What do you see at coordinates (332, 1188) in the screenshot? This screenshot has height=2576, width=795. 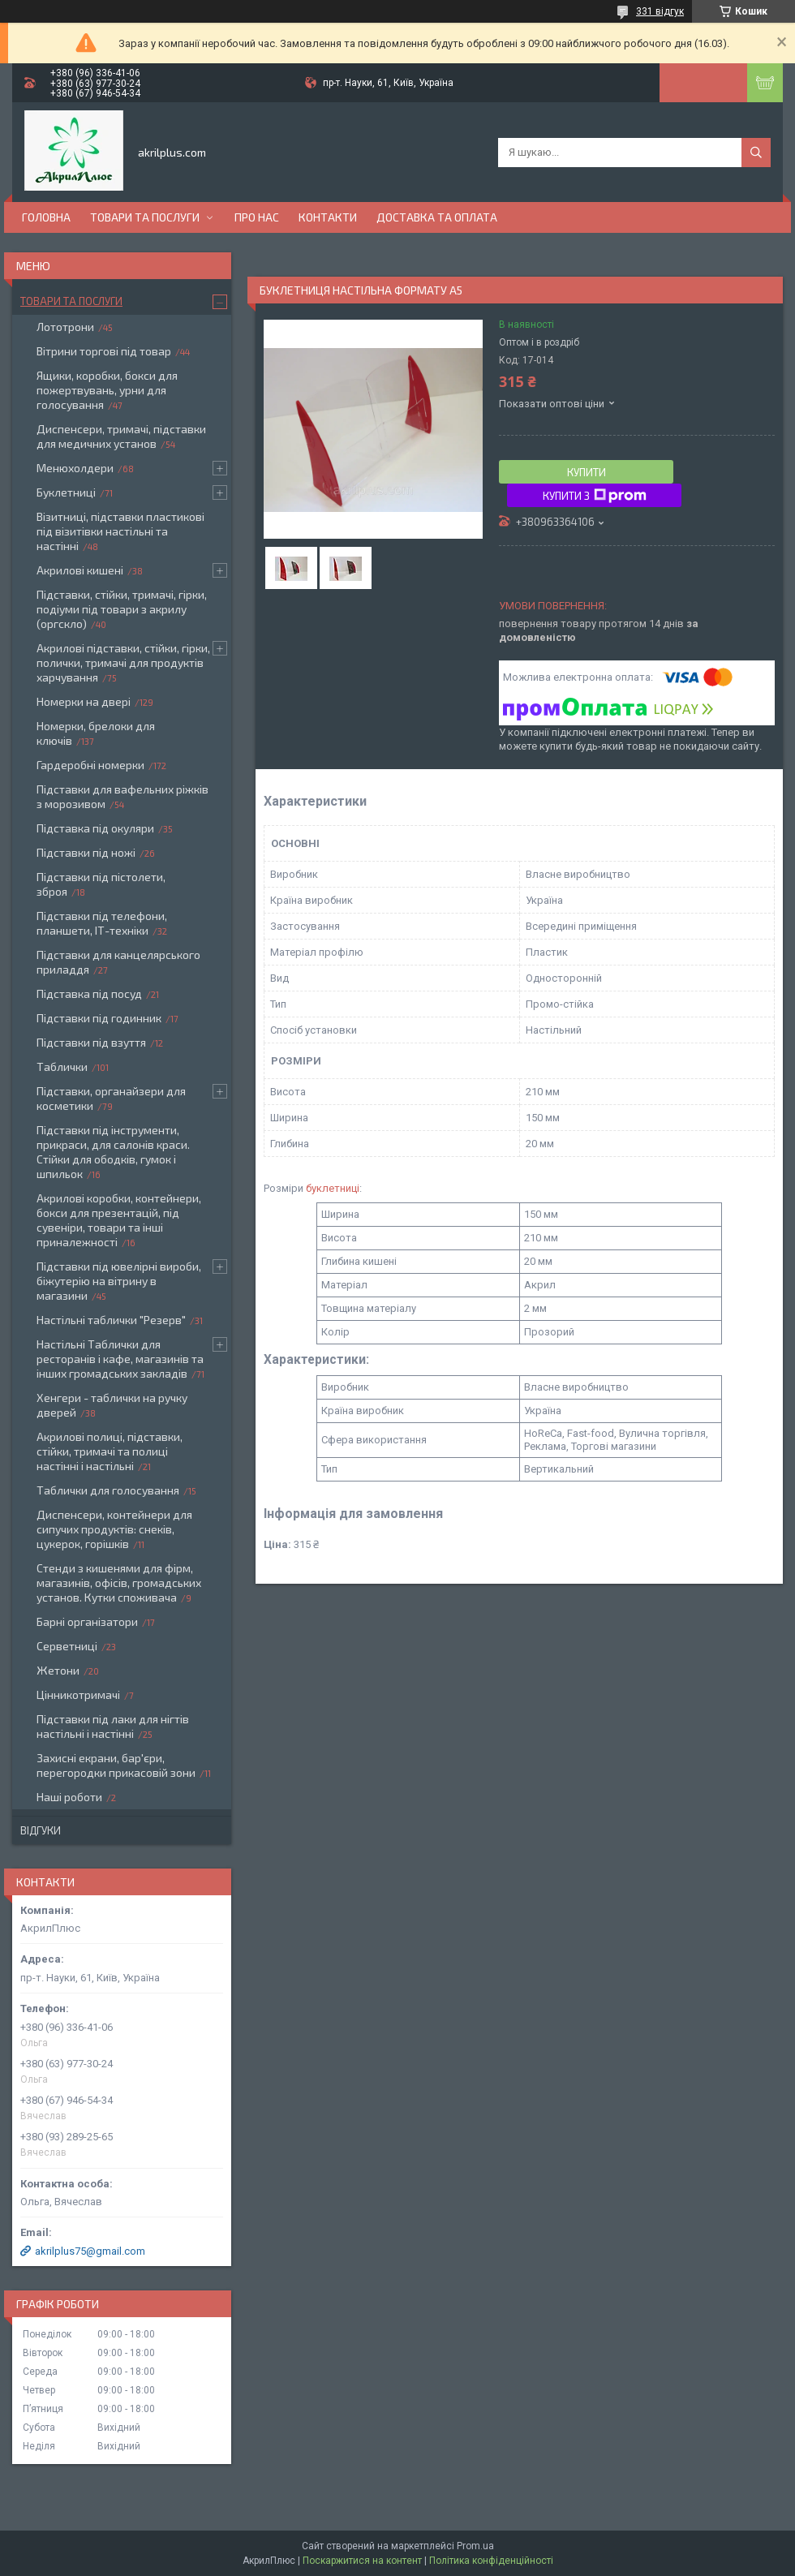 I see `буклетниці` at bounding box center [332, 1188].